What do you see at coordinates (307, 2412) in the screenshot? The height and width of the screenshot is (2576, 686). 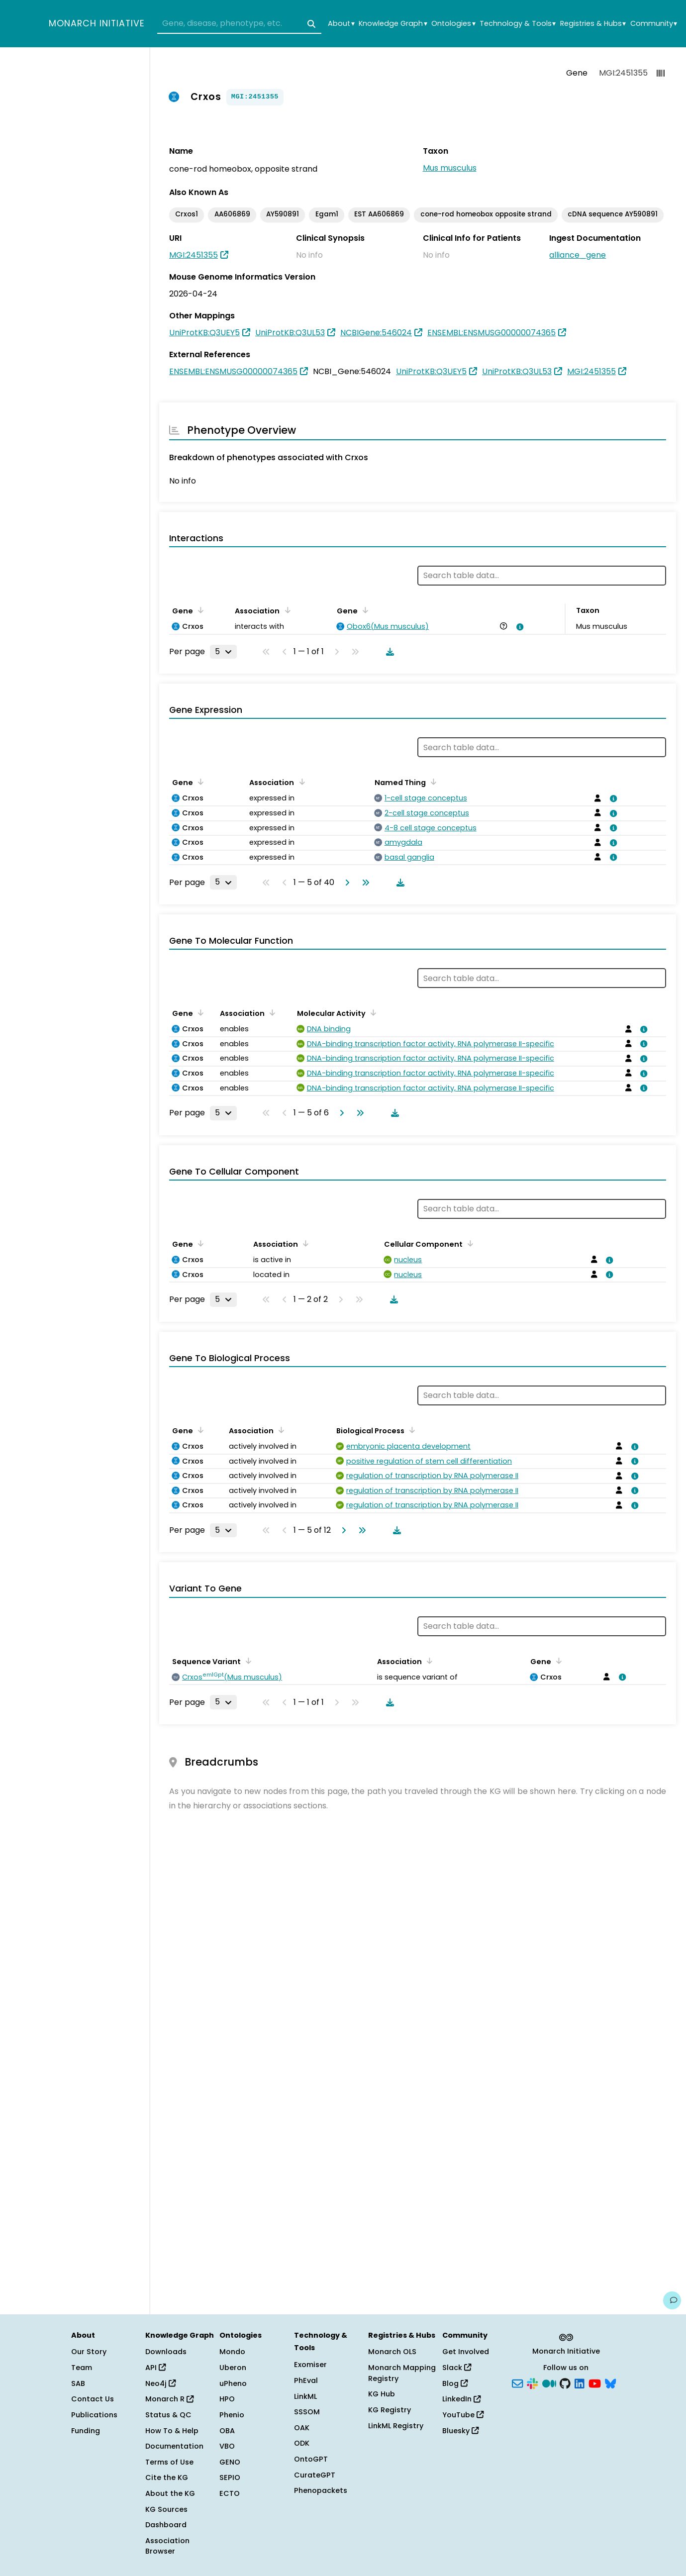 I see `SSSOM` at bounding box center [307, 2412].